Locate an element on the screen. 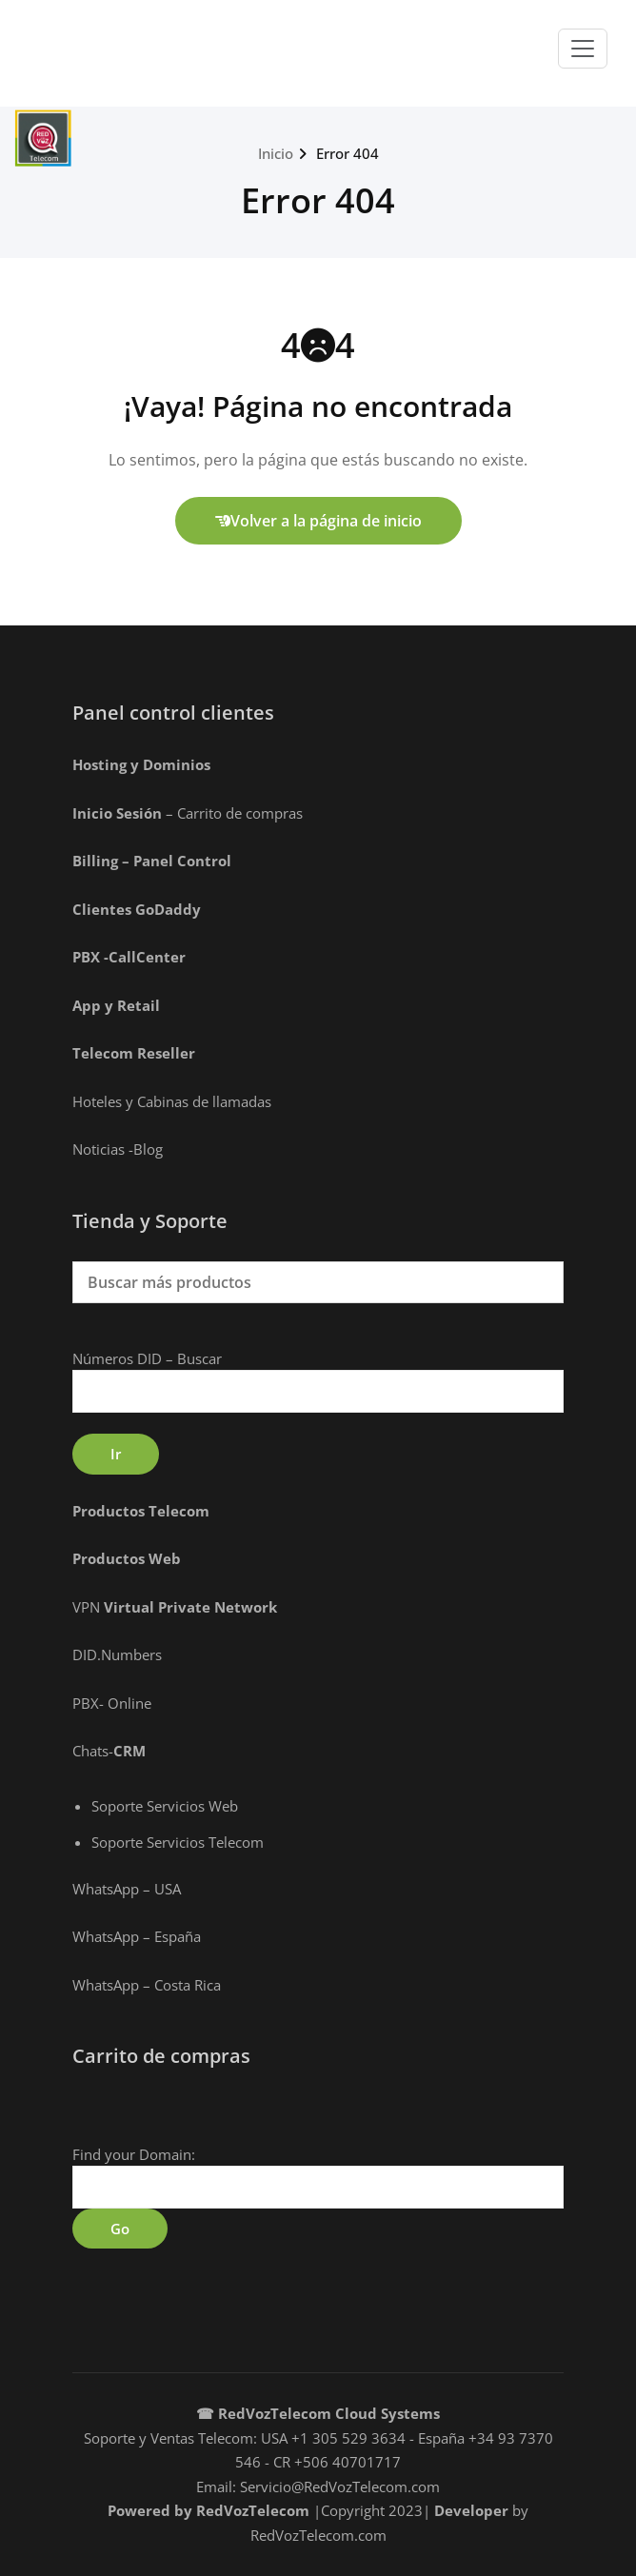 This screenshot has width=636, height=2576. Productos Web is located at coordinates (126, 1558).